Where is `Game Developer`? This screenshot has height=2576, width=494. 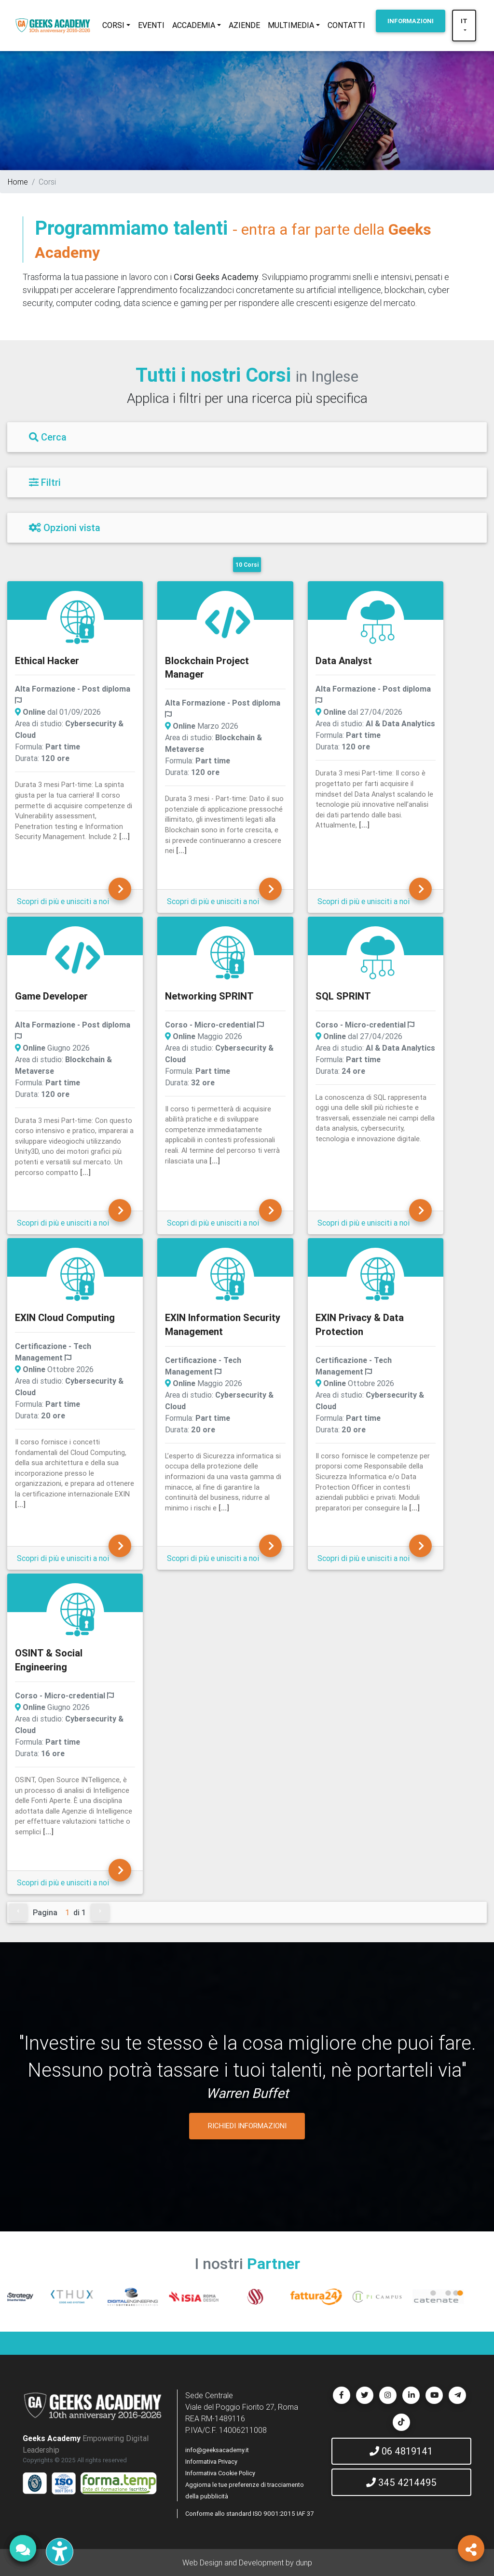 Game Developer is located at coordinates (51, 996).